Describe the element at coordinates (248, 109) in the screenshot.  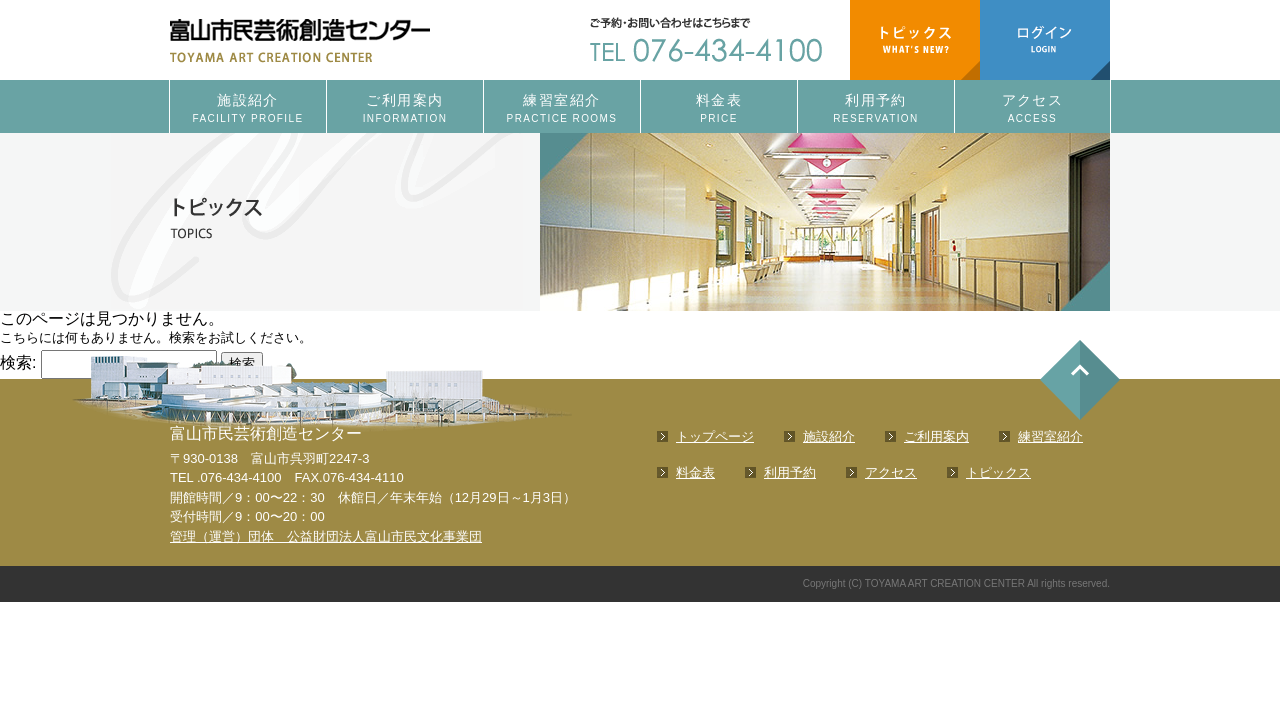
I see `施設紹介` at that location.